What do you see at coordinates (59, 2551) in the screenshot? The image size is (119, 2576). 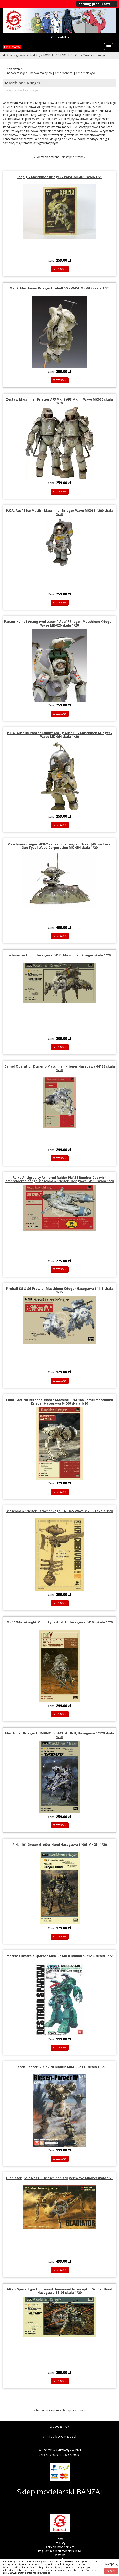 I see `Regulamin sklepu modelarskiego` at bounding box center [59, 2551].